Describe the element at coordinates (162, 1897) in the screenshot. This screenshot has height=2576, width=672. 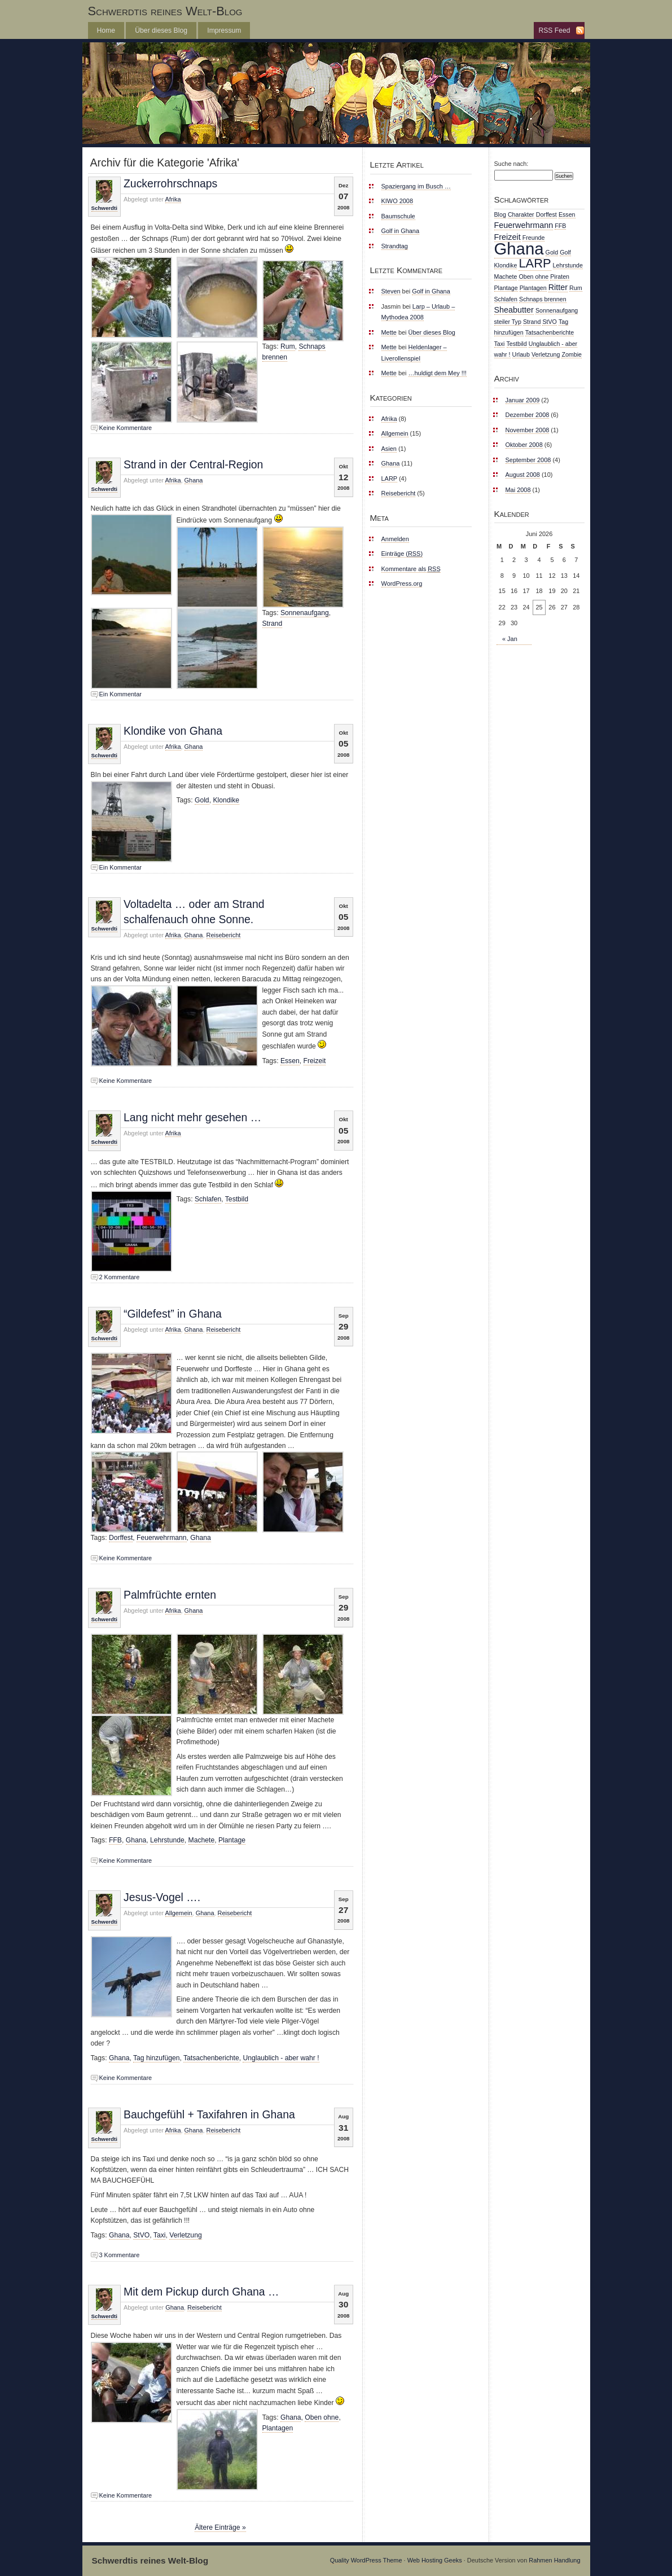
I see `Jesus-Vogel ….` at that location.